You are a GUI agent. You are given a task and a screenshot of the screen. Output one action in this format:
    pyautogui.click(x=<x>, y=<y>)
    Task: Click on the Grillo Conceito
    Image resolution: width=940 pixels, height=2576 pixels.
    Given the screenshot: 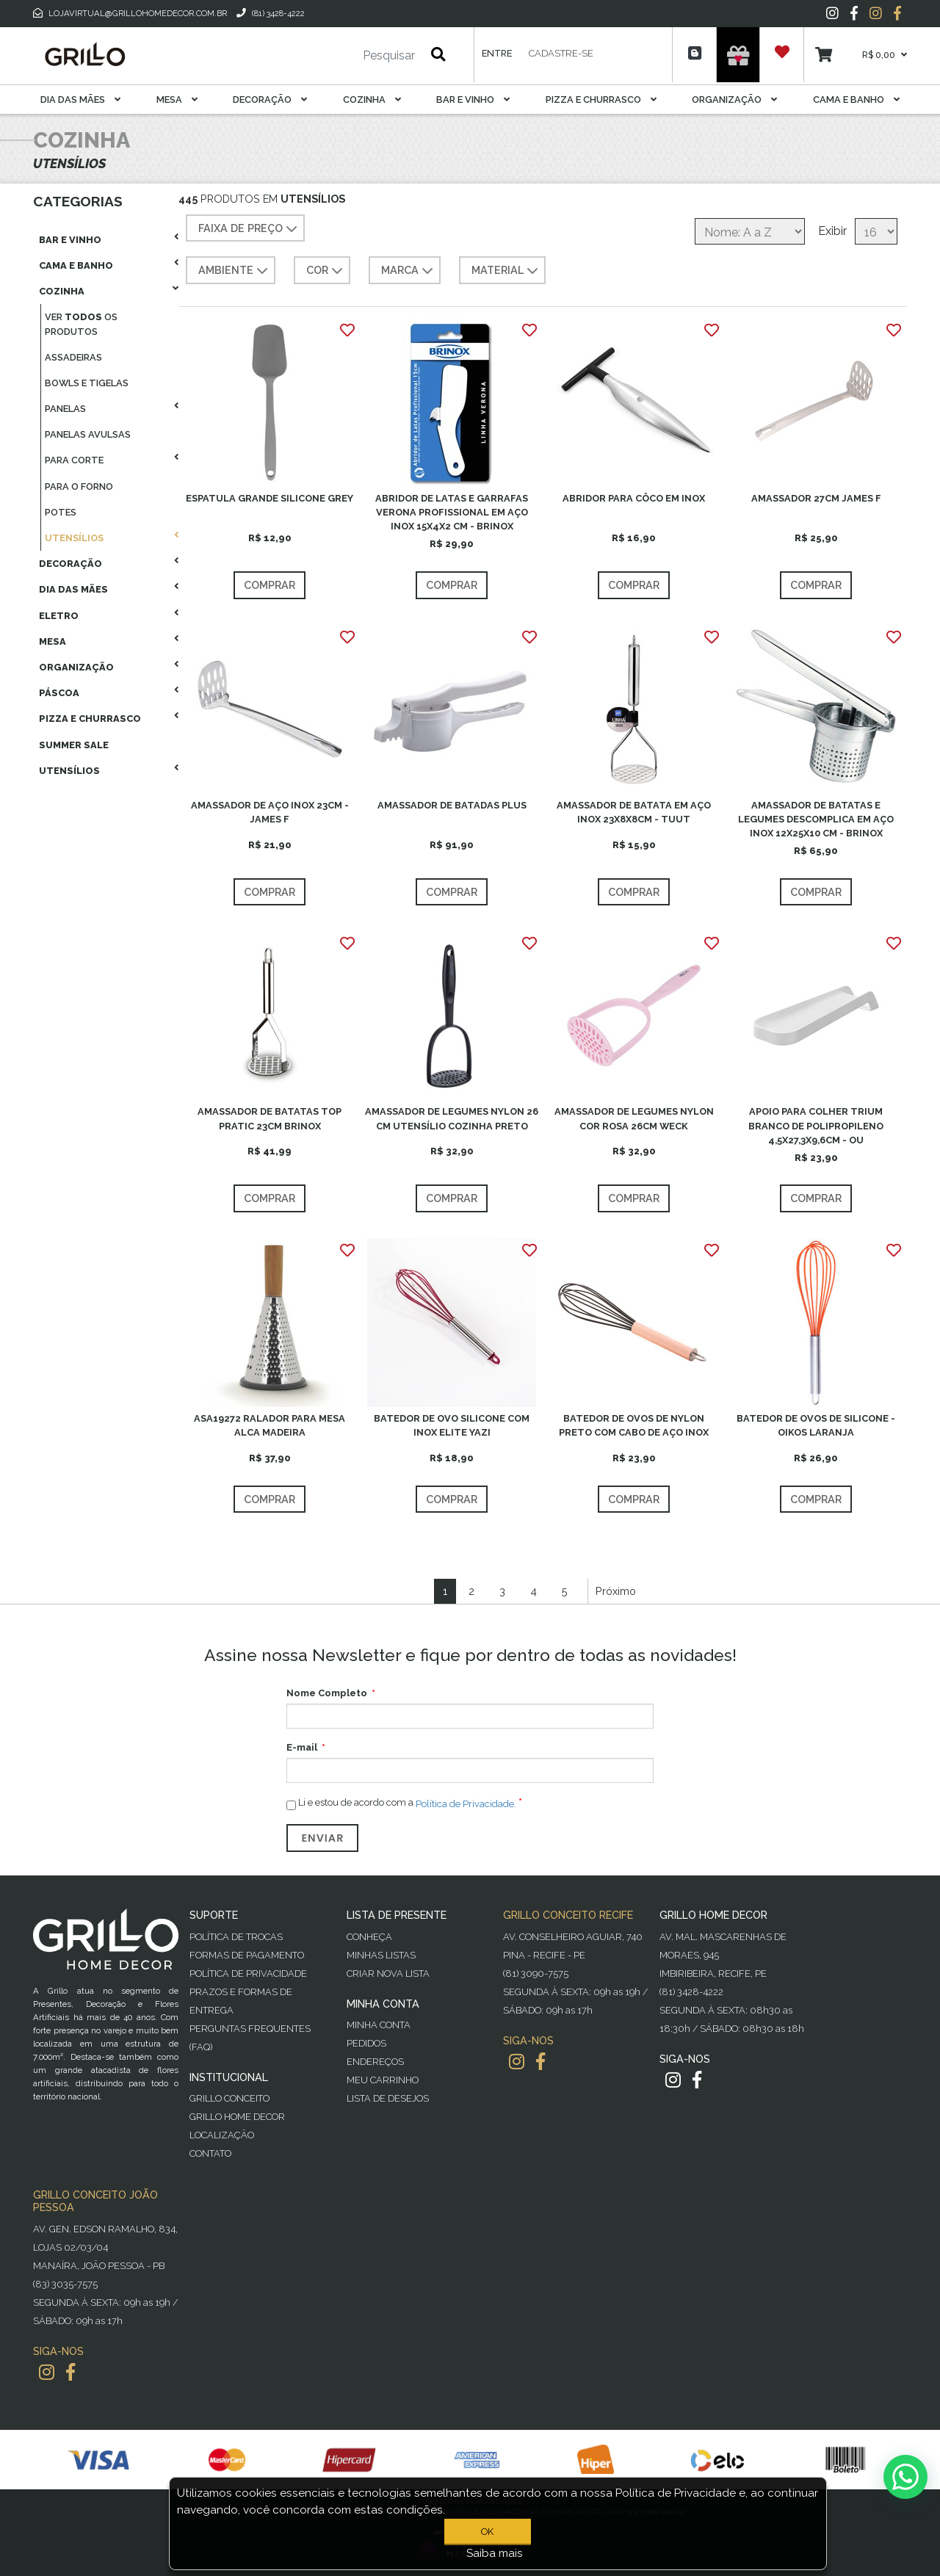 What is the action you would take?
    pyautogui.click(x=229, y=2098)
    